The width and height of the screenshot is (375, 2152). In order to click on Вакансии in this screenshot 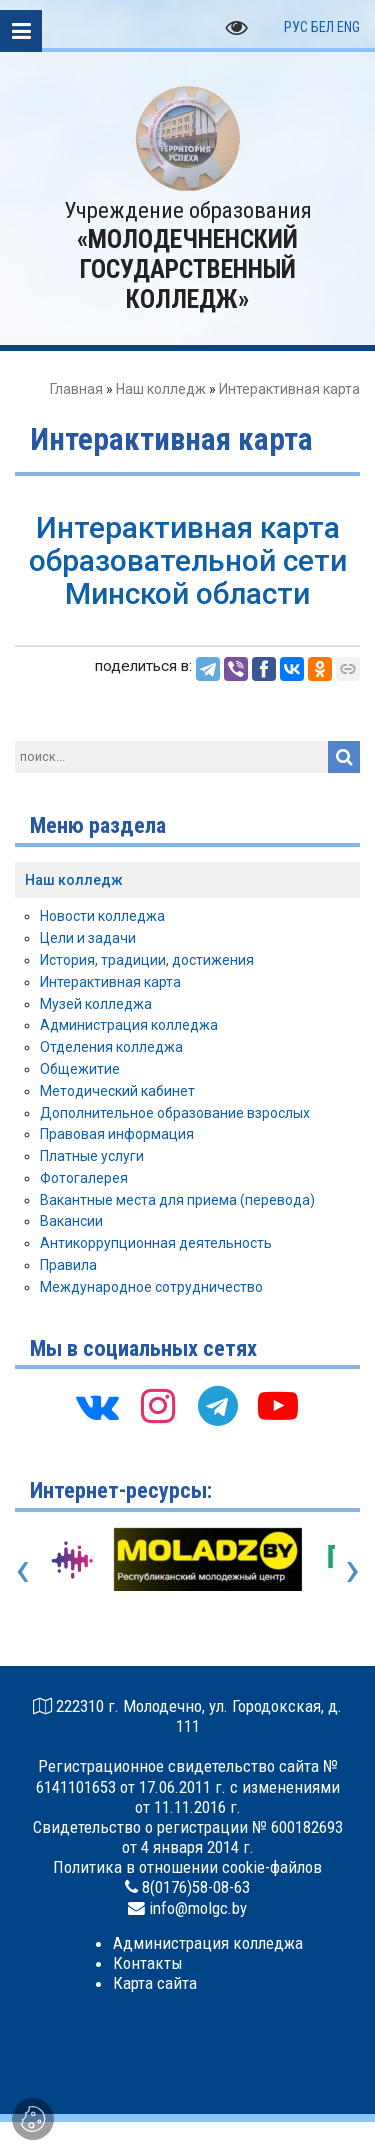, I will do `click(71, 1221)`.